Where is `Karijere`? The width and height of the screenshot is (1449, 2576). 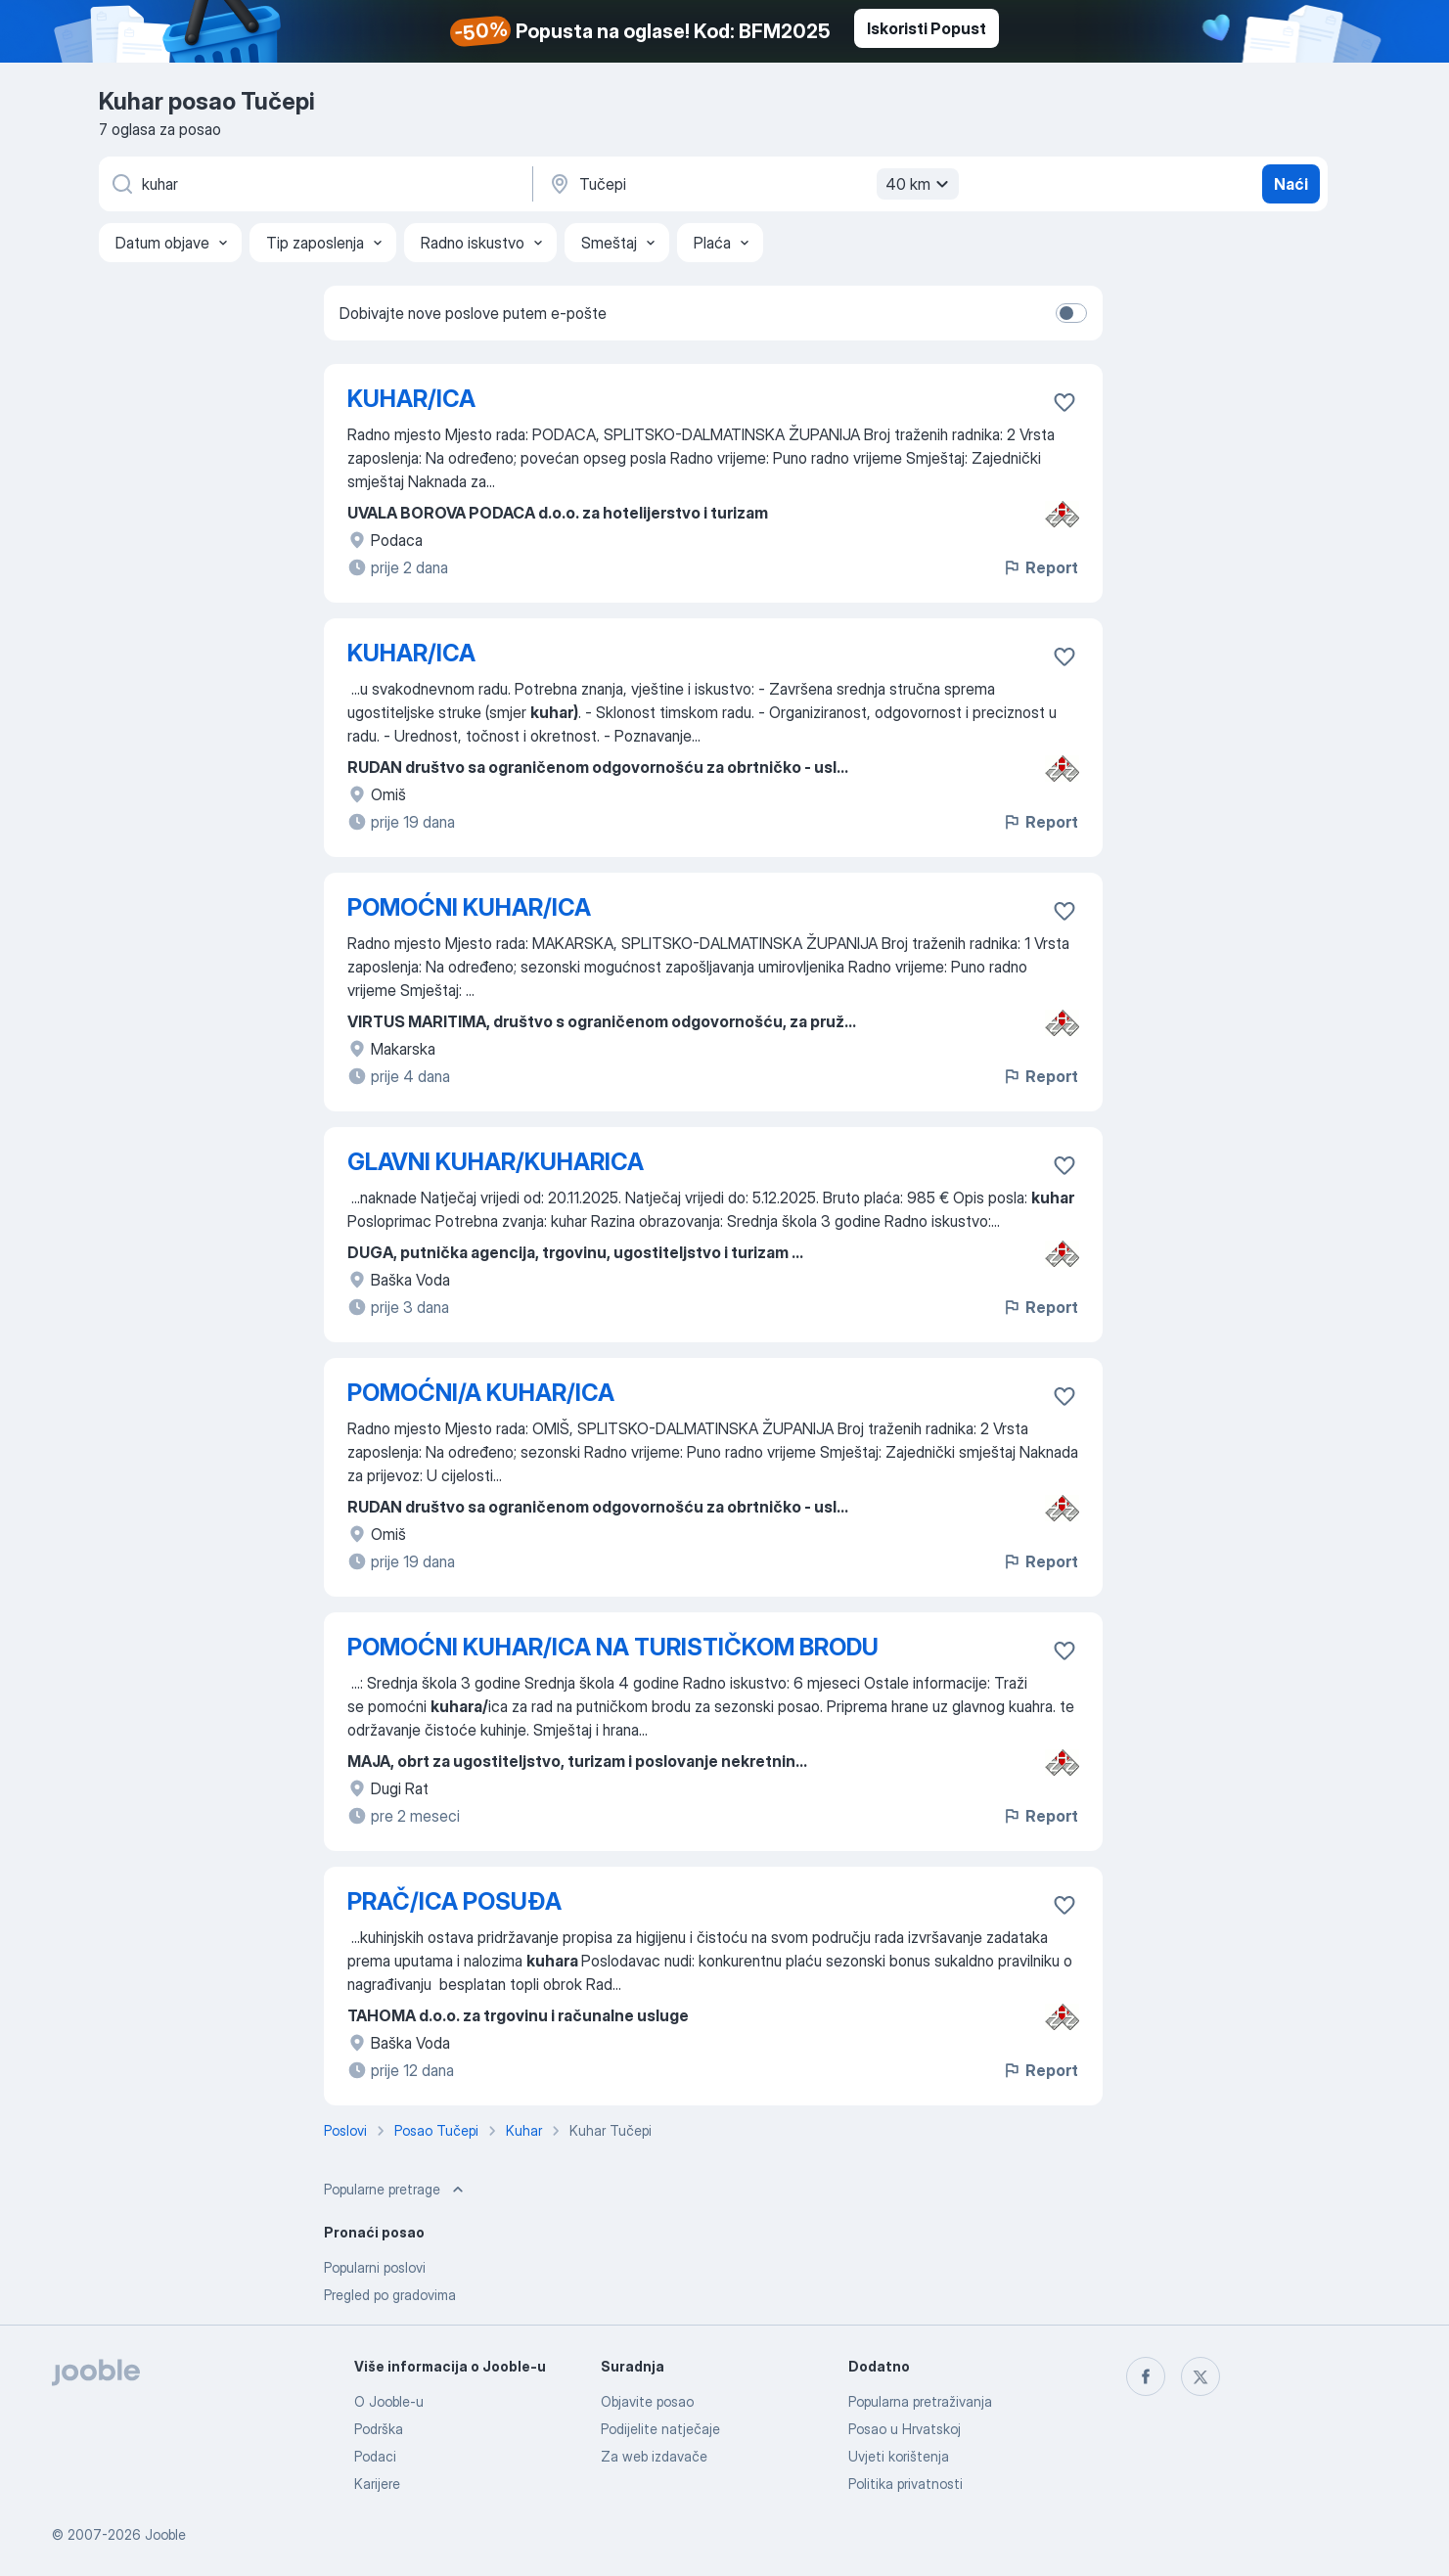
Karijere is located at coordinates (377, 2483).